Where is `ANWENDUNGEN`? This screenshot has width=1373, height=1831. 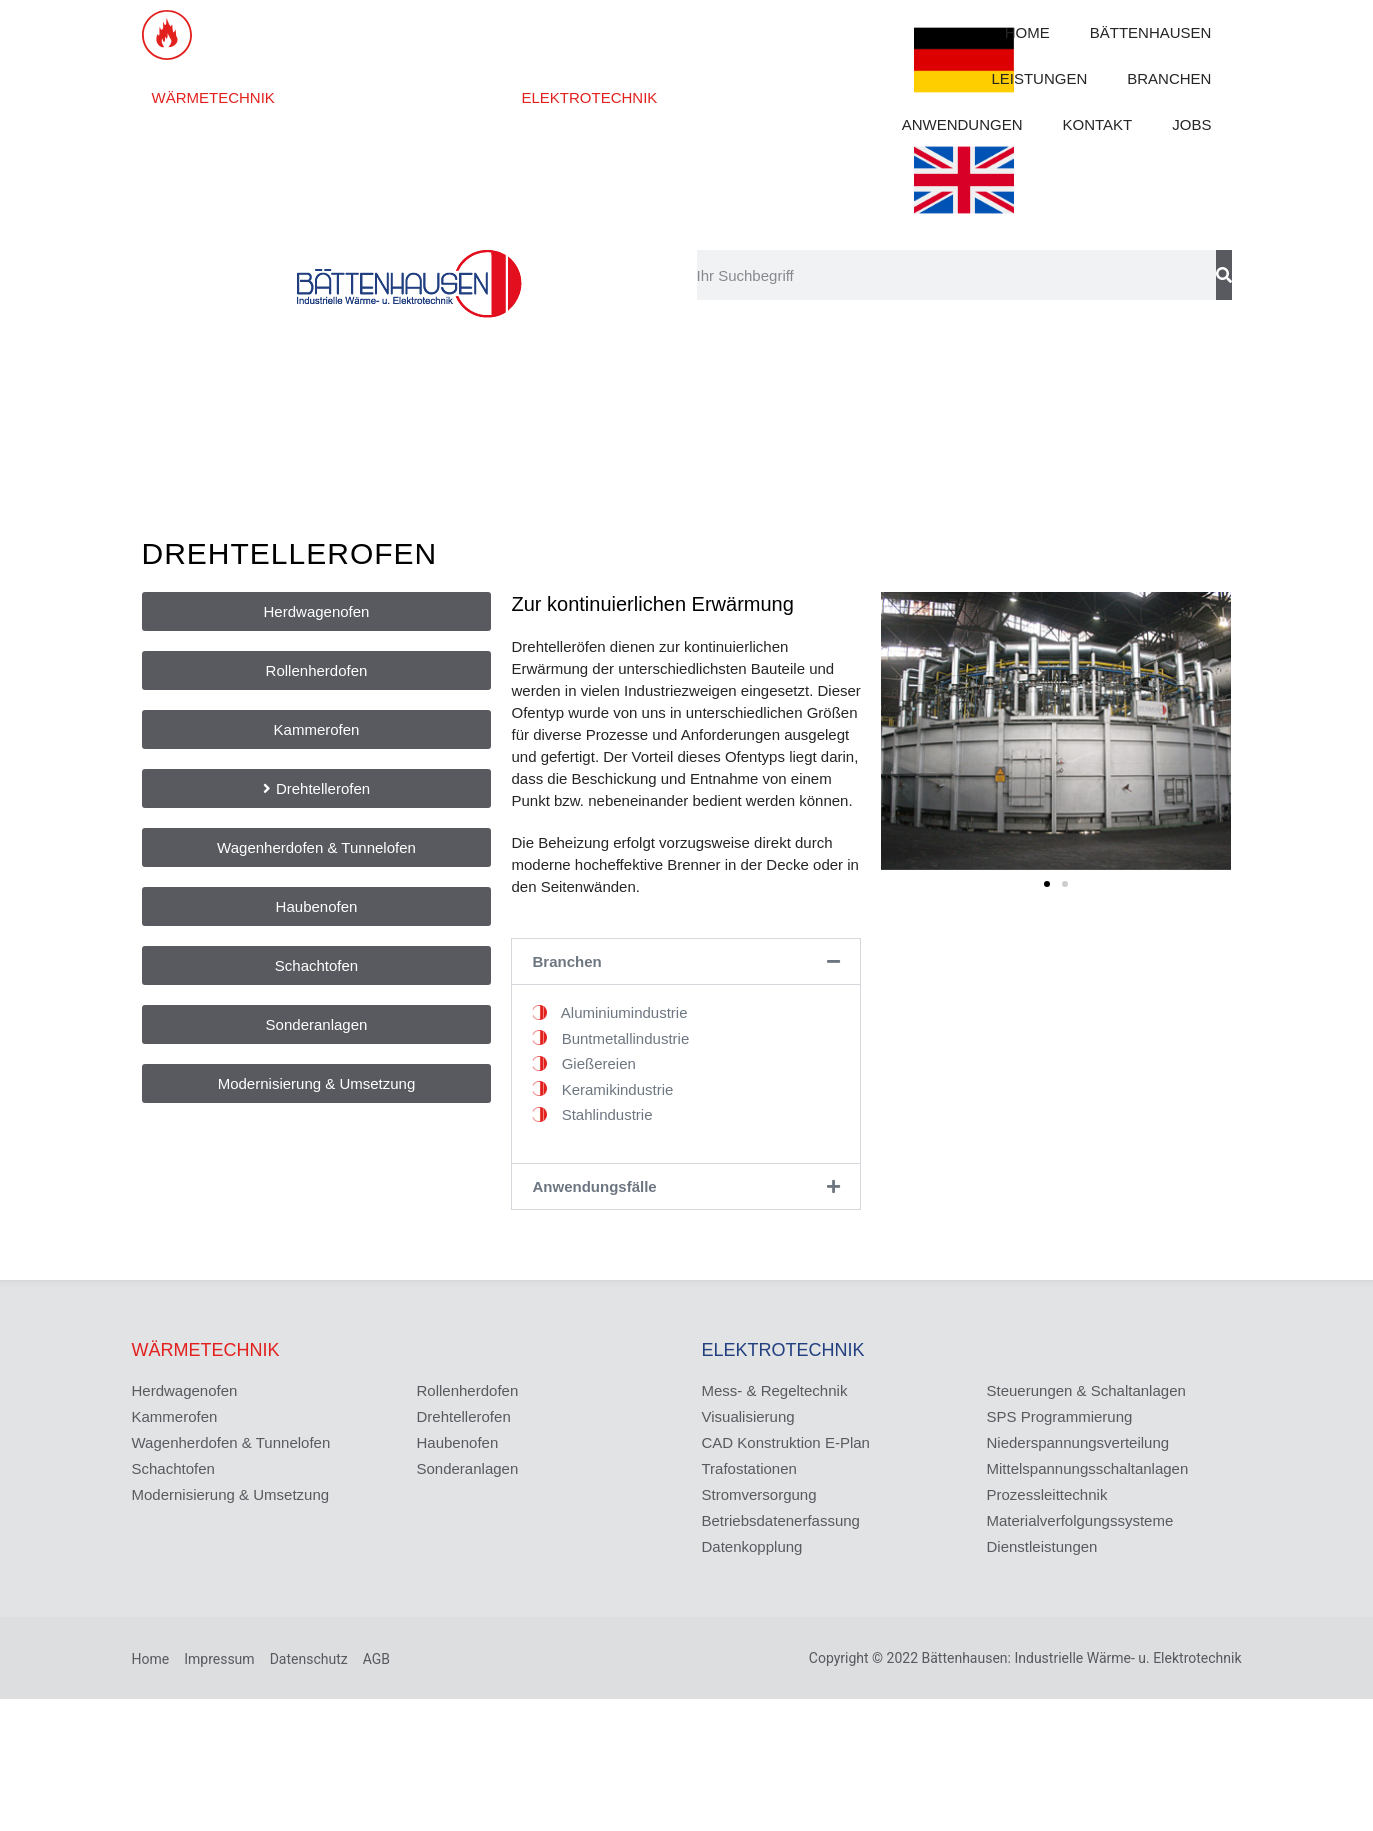
ANWENDUNGEN is located at coordinates (962, 124).